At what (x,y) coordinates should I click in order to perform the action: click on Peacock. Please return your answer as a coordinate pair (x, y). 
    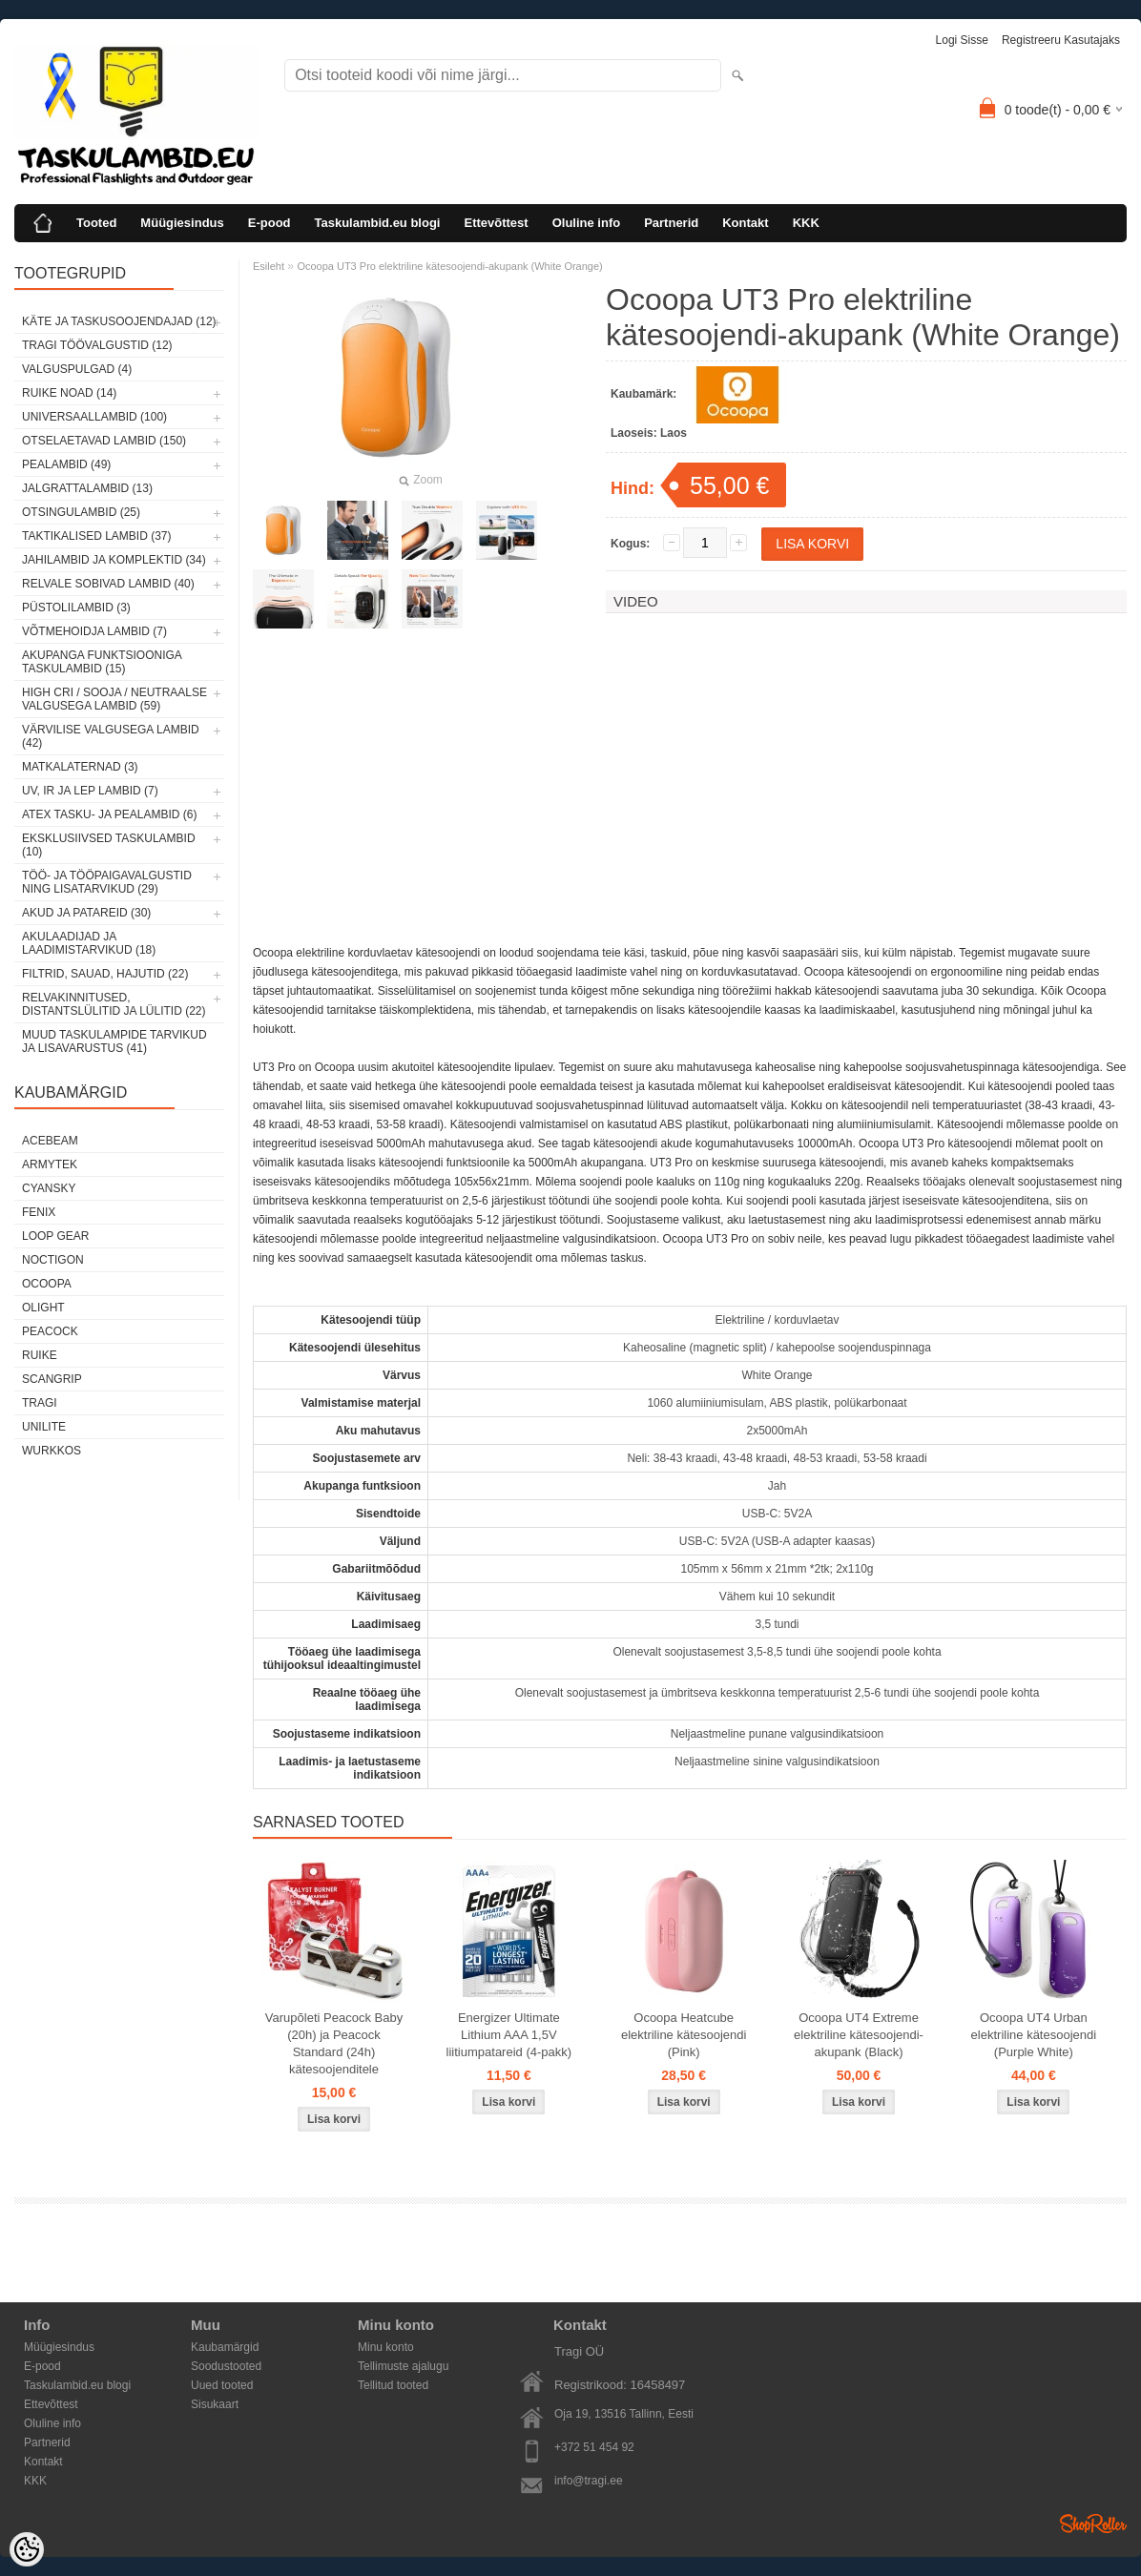
    Looking at the image, I should click on (50, 1331).